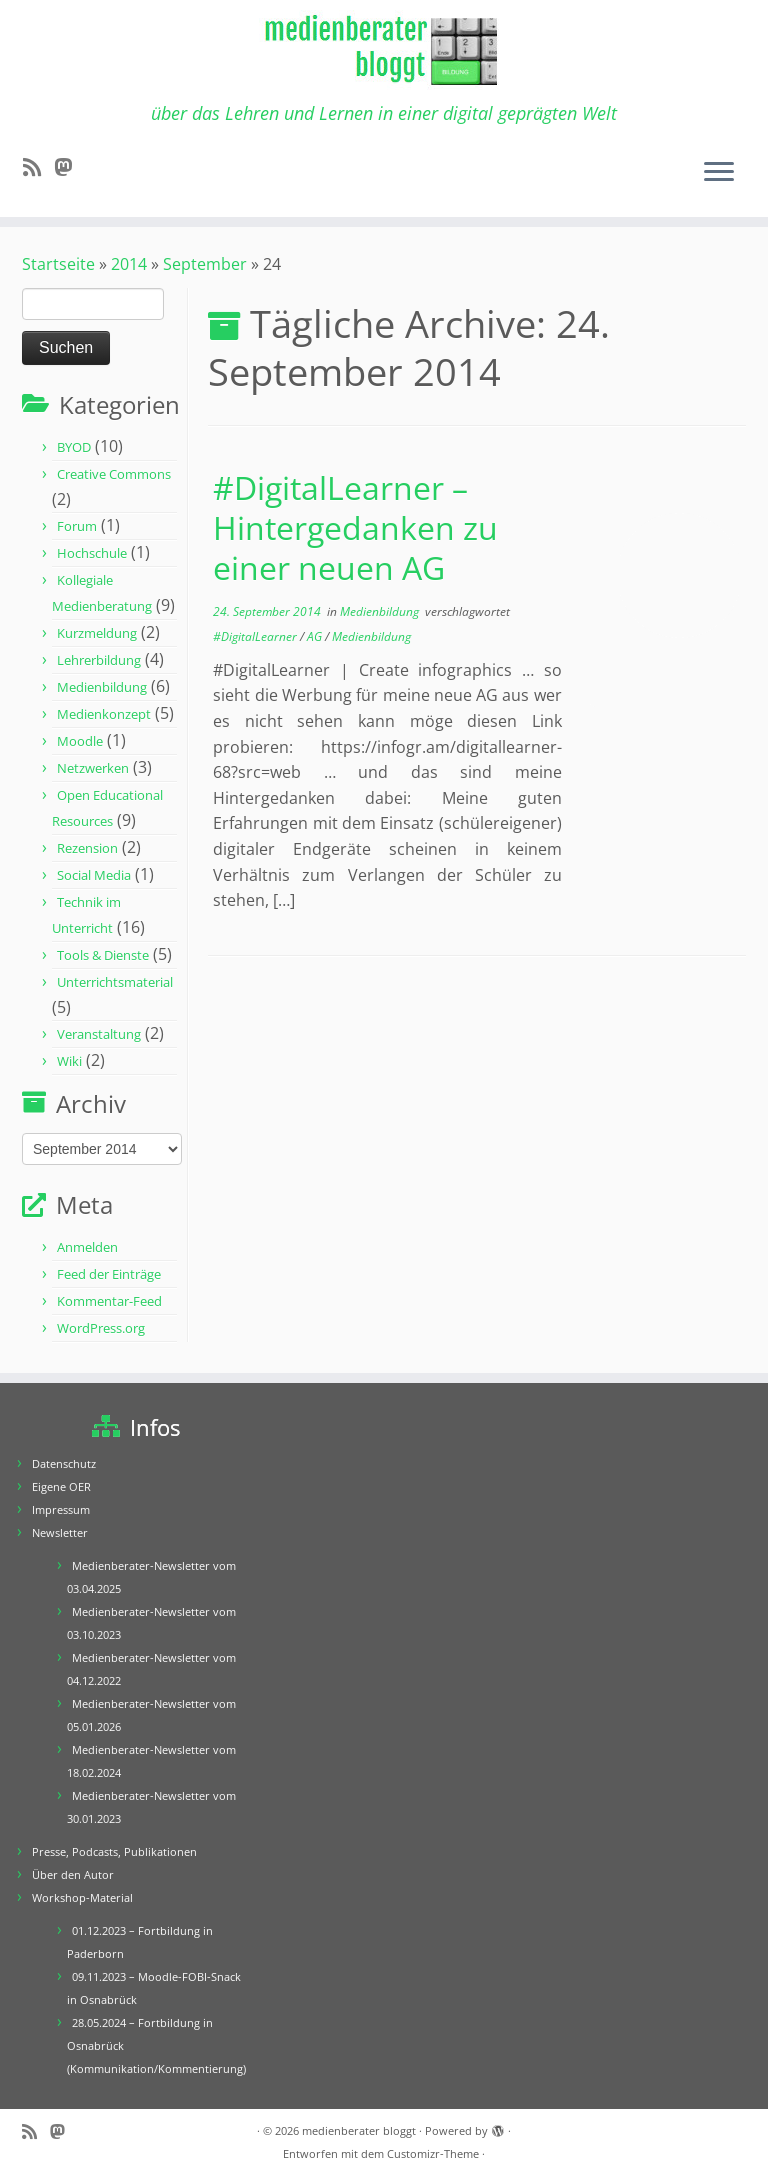 This screenshot has width=768, height=2178. What do you see at coordinates (102, 687) in the screenshot?
I see `Medienbildung` at bounding box center [102, 687].